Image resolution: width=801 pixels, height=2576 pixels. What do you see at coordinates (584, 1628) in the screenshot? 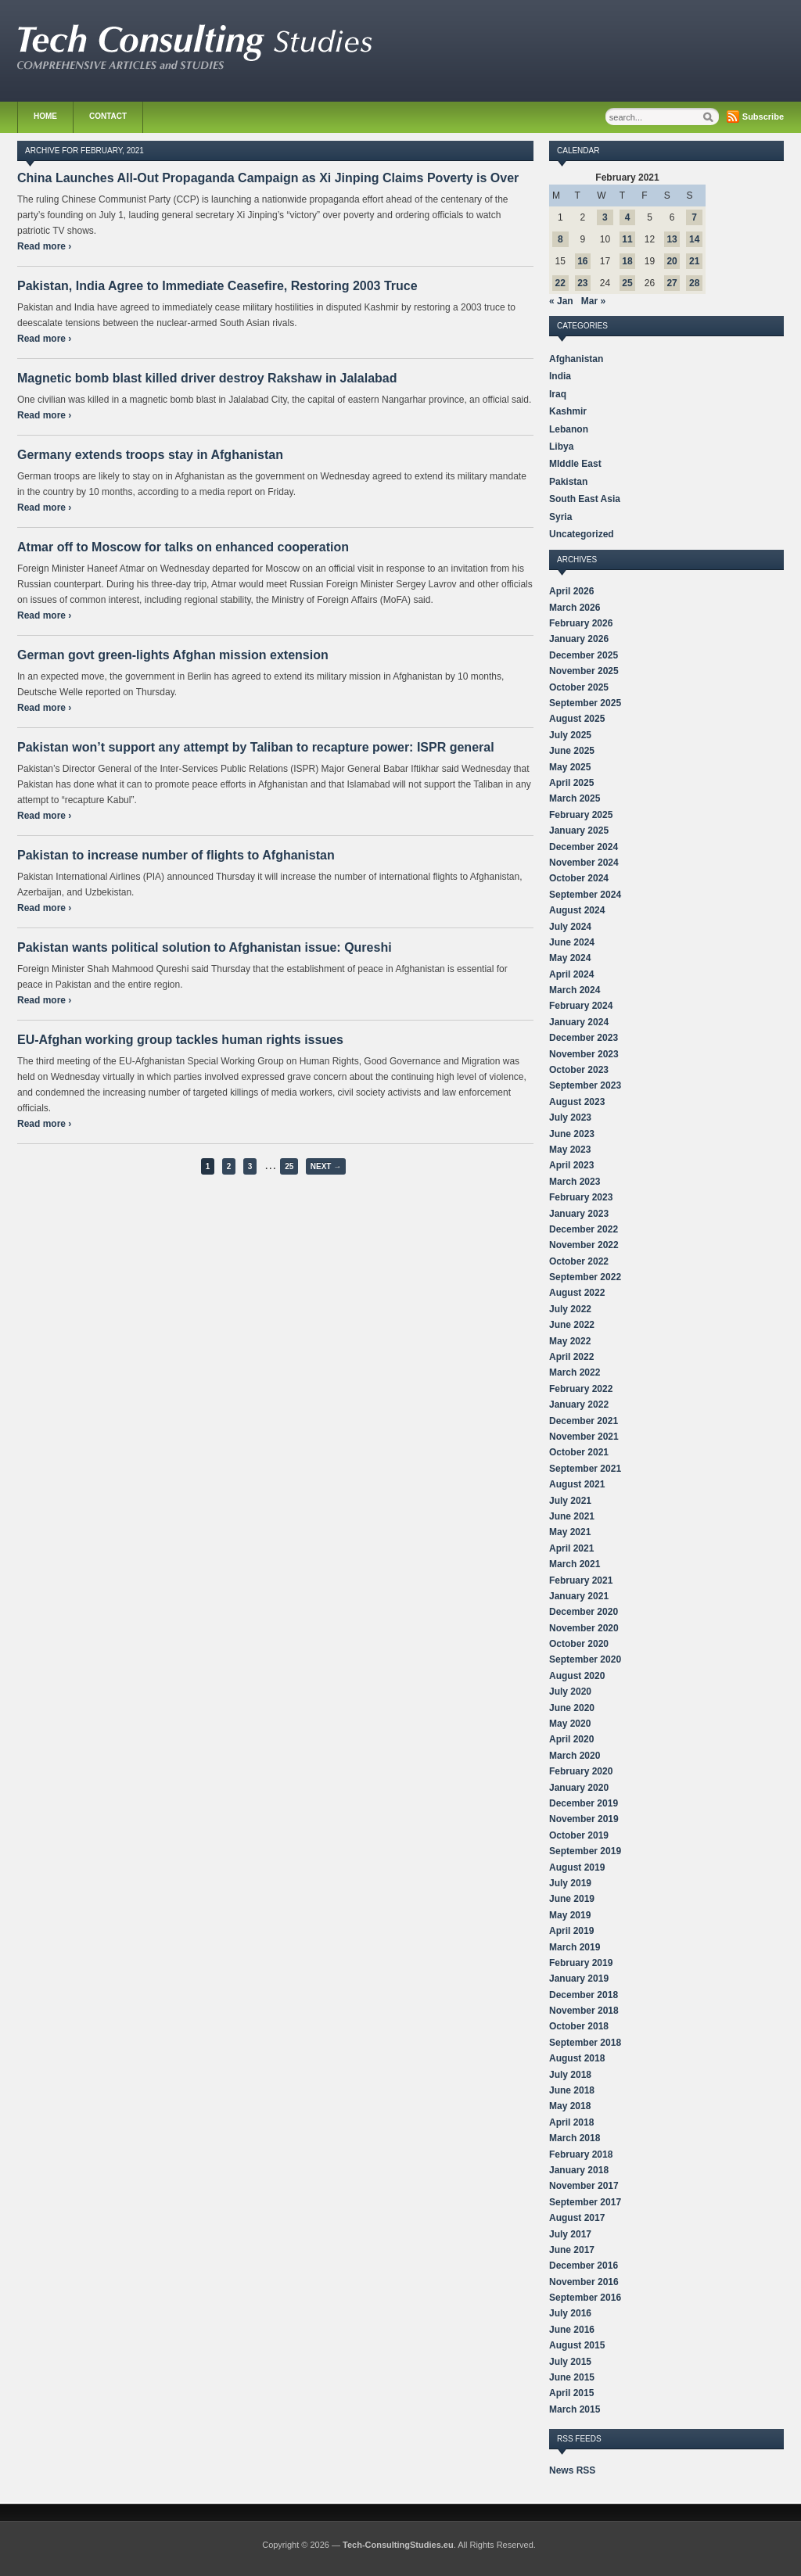
I see `November 2020` at bounding box center [584, 1628].